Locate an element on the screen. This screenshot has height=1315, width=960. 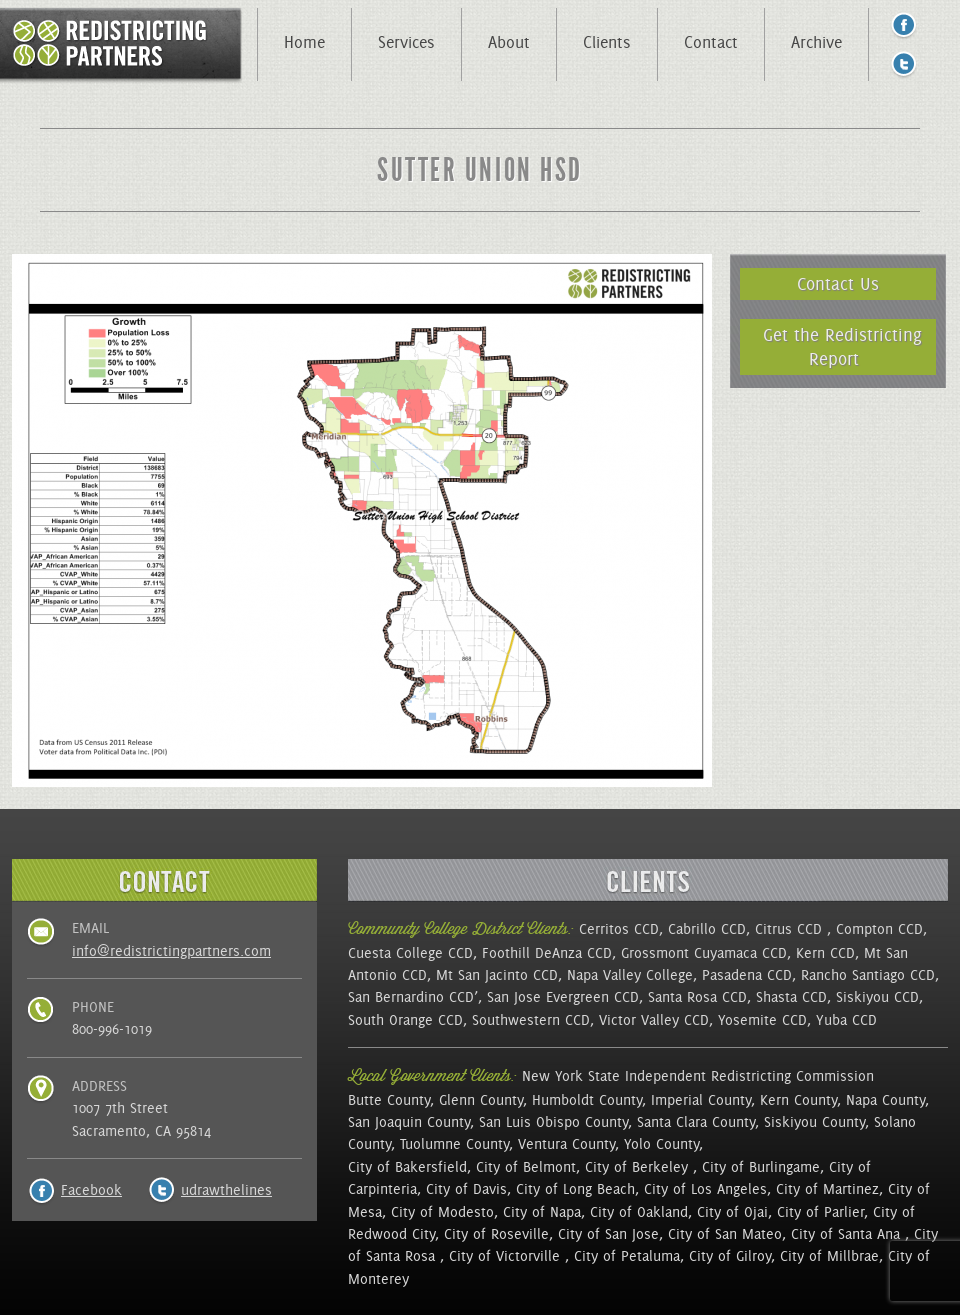
Get the Redistricting Report is located at coordinates (842, 346).